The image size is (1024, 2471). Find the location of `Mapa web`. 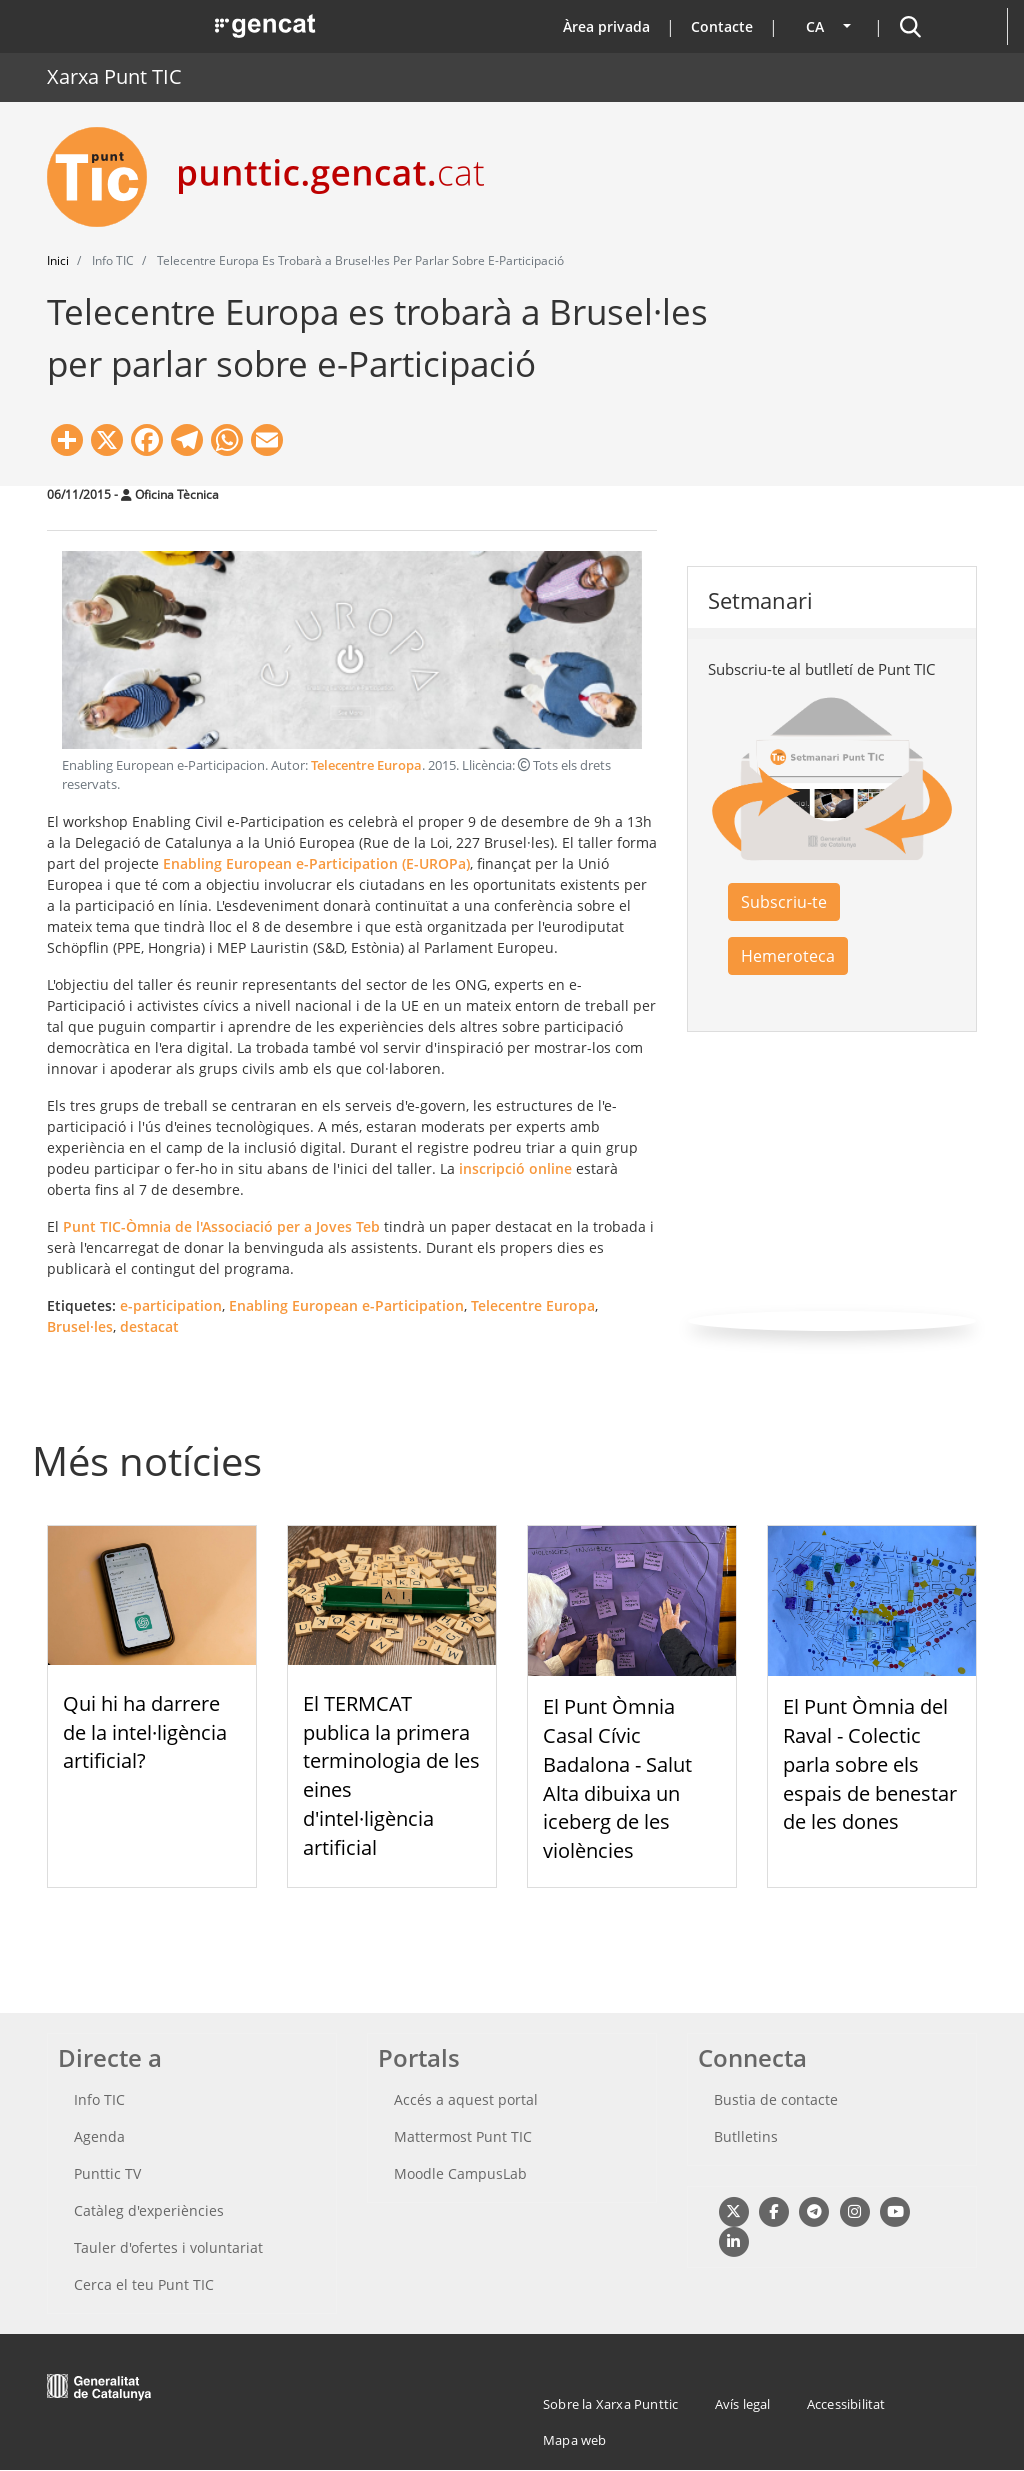

Mapa web is located at coordinates (575, 2440).